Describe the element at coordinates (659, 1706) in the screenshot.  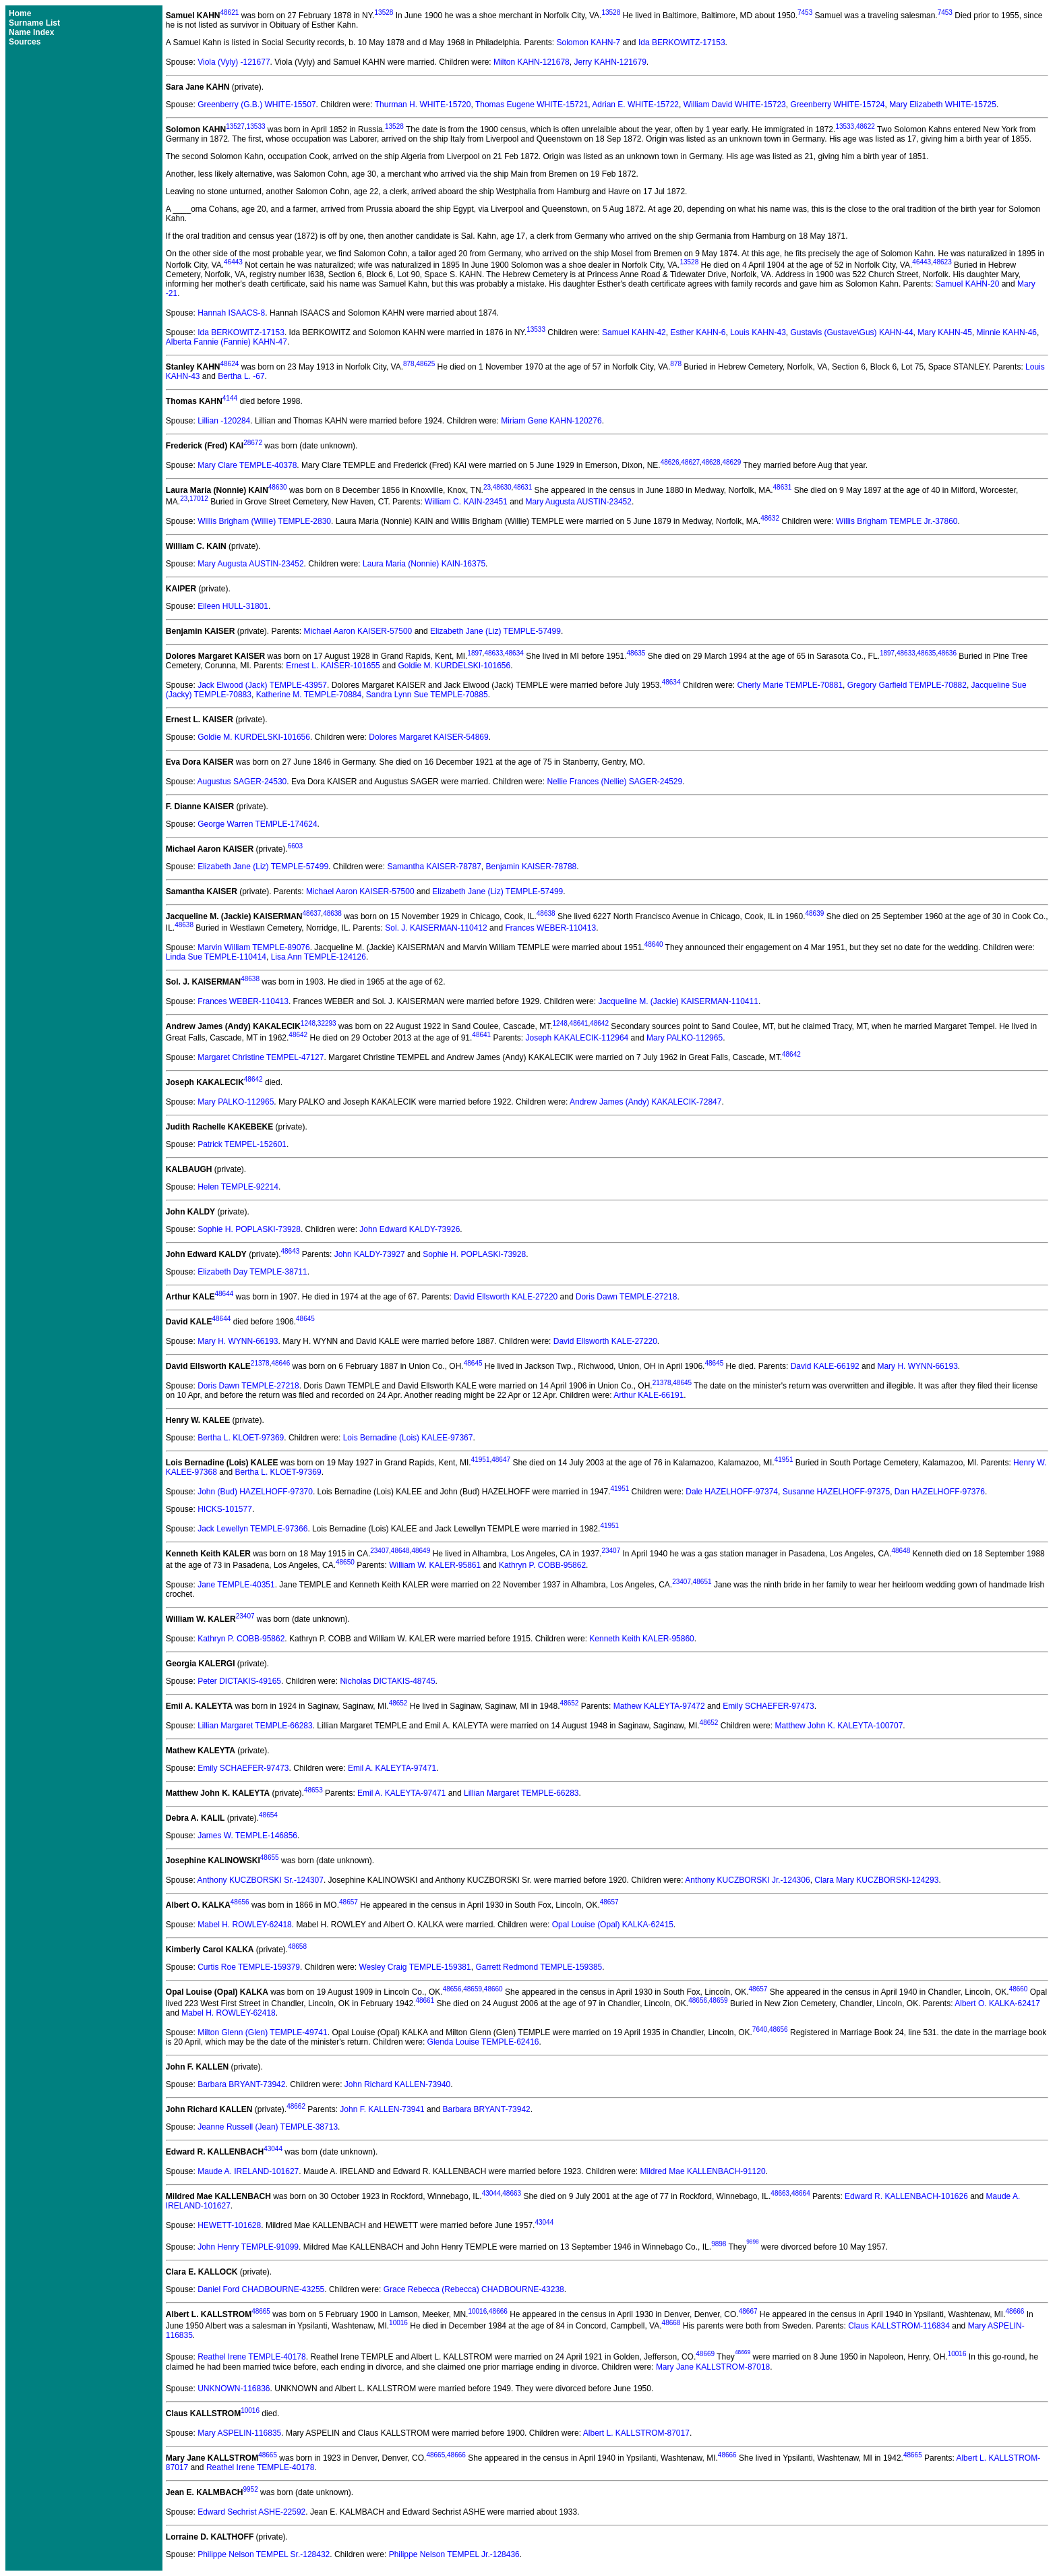
I see `Mathew KALEYTA-97472` at that location.